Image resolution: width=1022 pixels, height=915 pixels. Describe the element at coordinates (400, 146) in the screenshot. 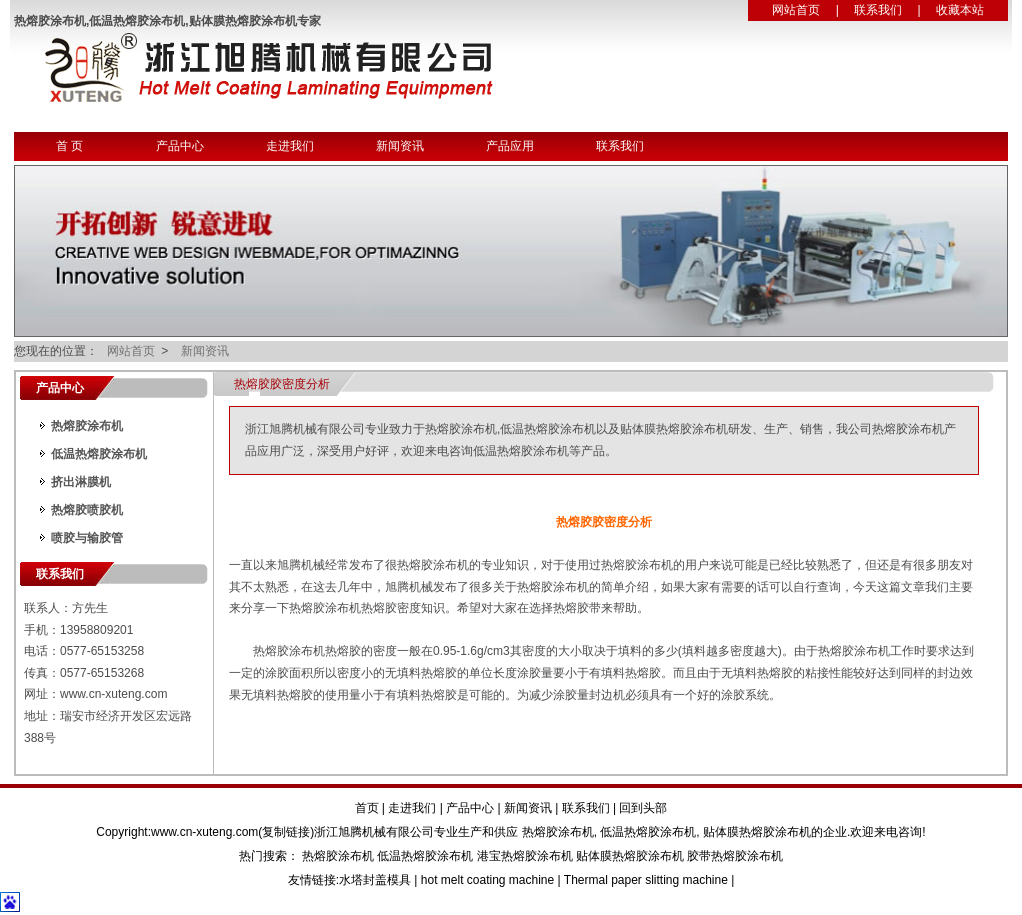

I see `新闻资讯` at that location.